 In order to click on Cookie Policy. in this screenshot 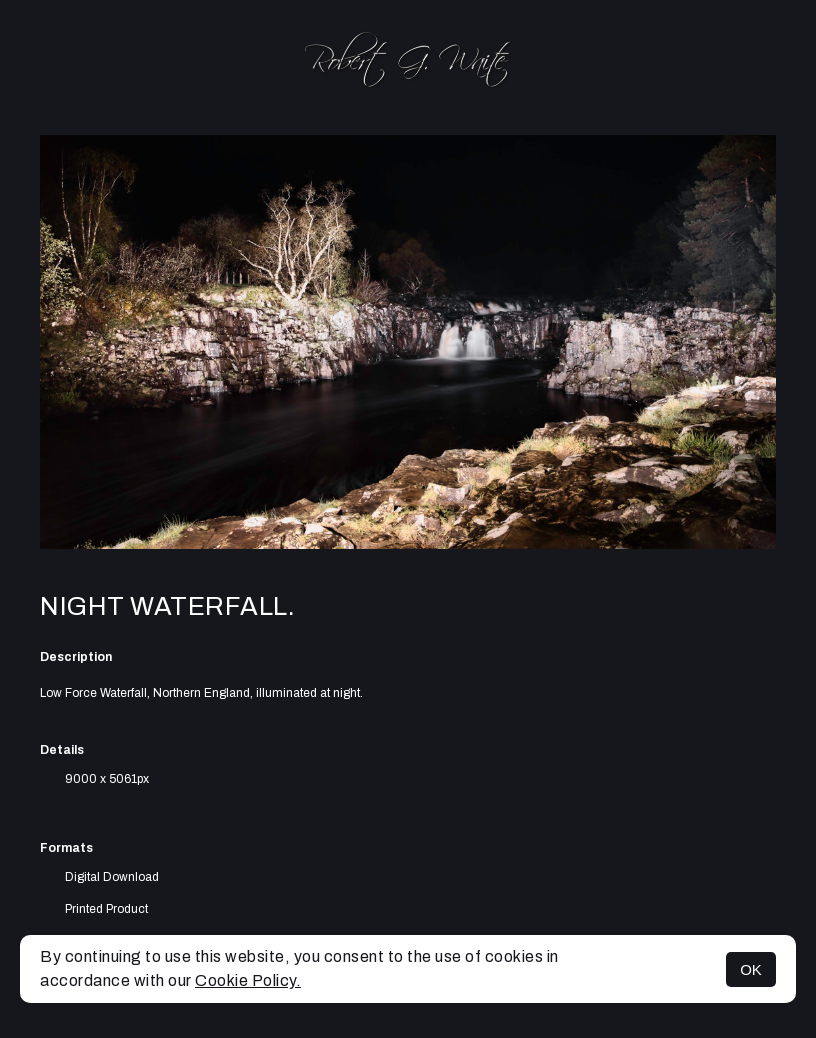, I will do `click(248, 980)`.